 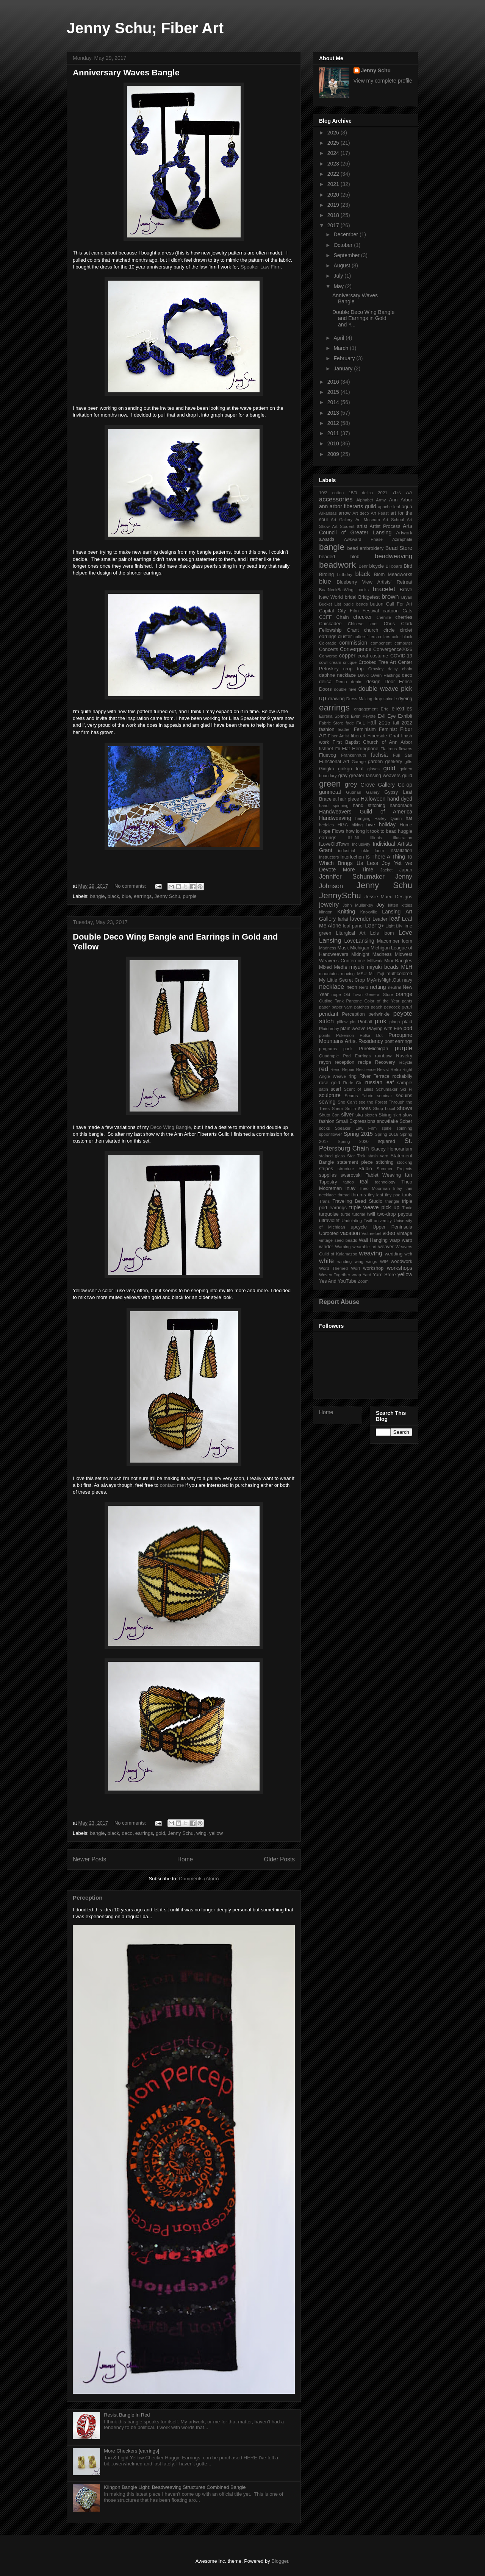 I want to click on Crowley, so click(x=375, y=669).